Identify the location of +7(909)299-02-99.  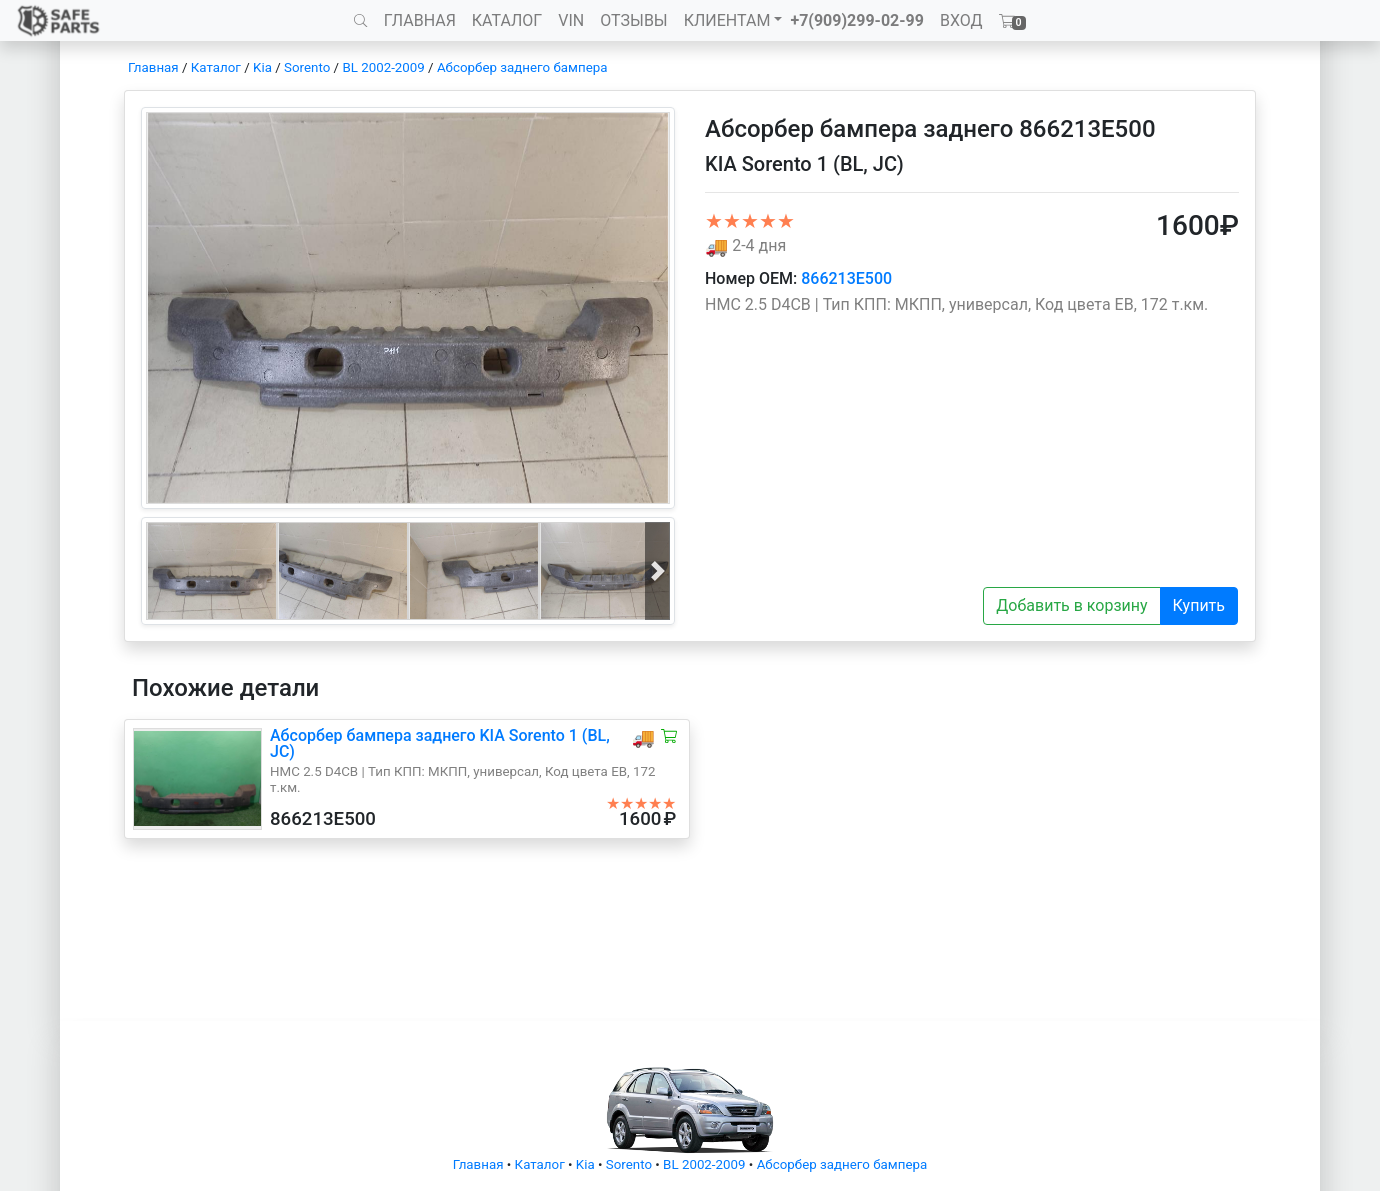
(857, 20).